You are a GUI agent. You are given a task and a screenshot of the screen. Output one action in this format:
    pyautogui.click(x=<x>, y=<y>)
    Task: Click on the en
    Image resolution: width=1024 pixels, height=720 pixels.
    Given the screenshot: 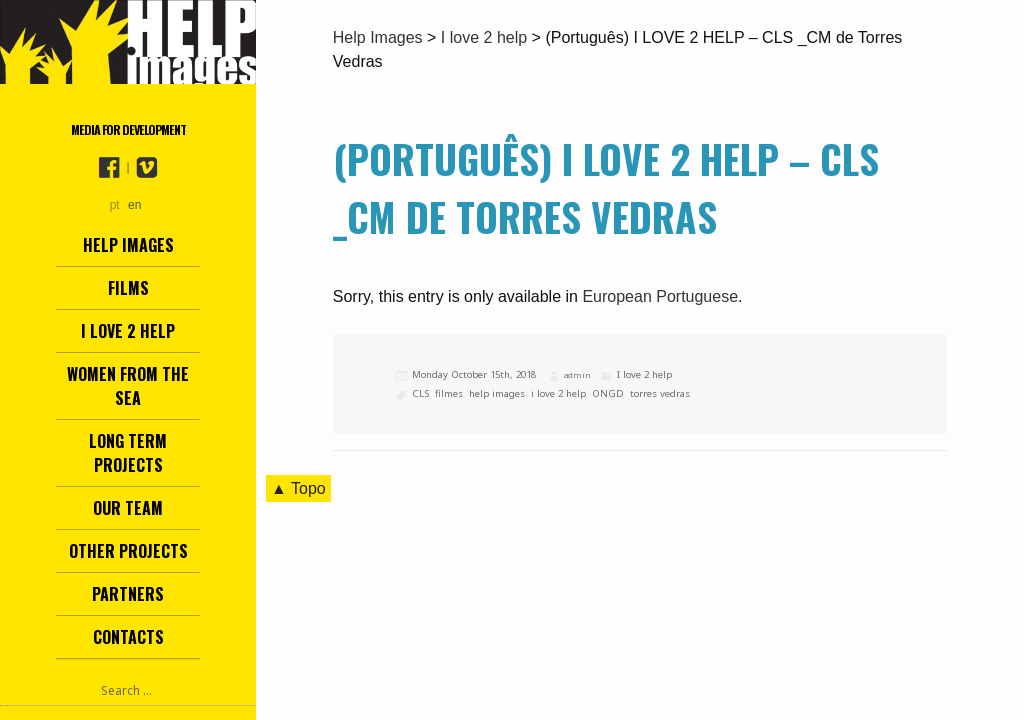 What is the action you would take?
    pyautogui.click(x=134, y=205)
    